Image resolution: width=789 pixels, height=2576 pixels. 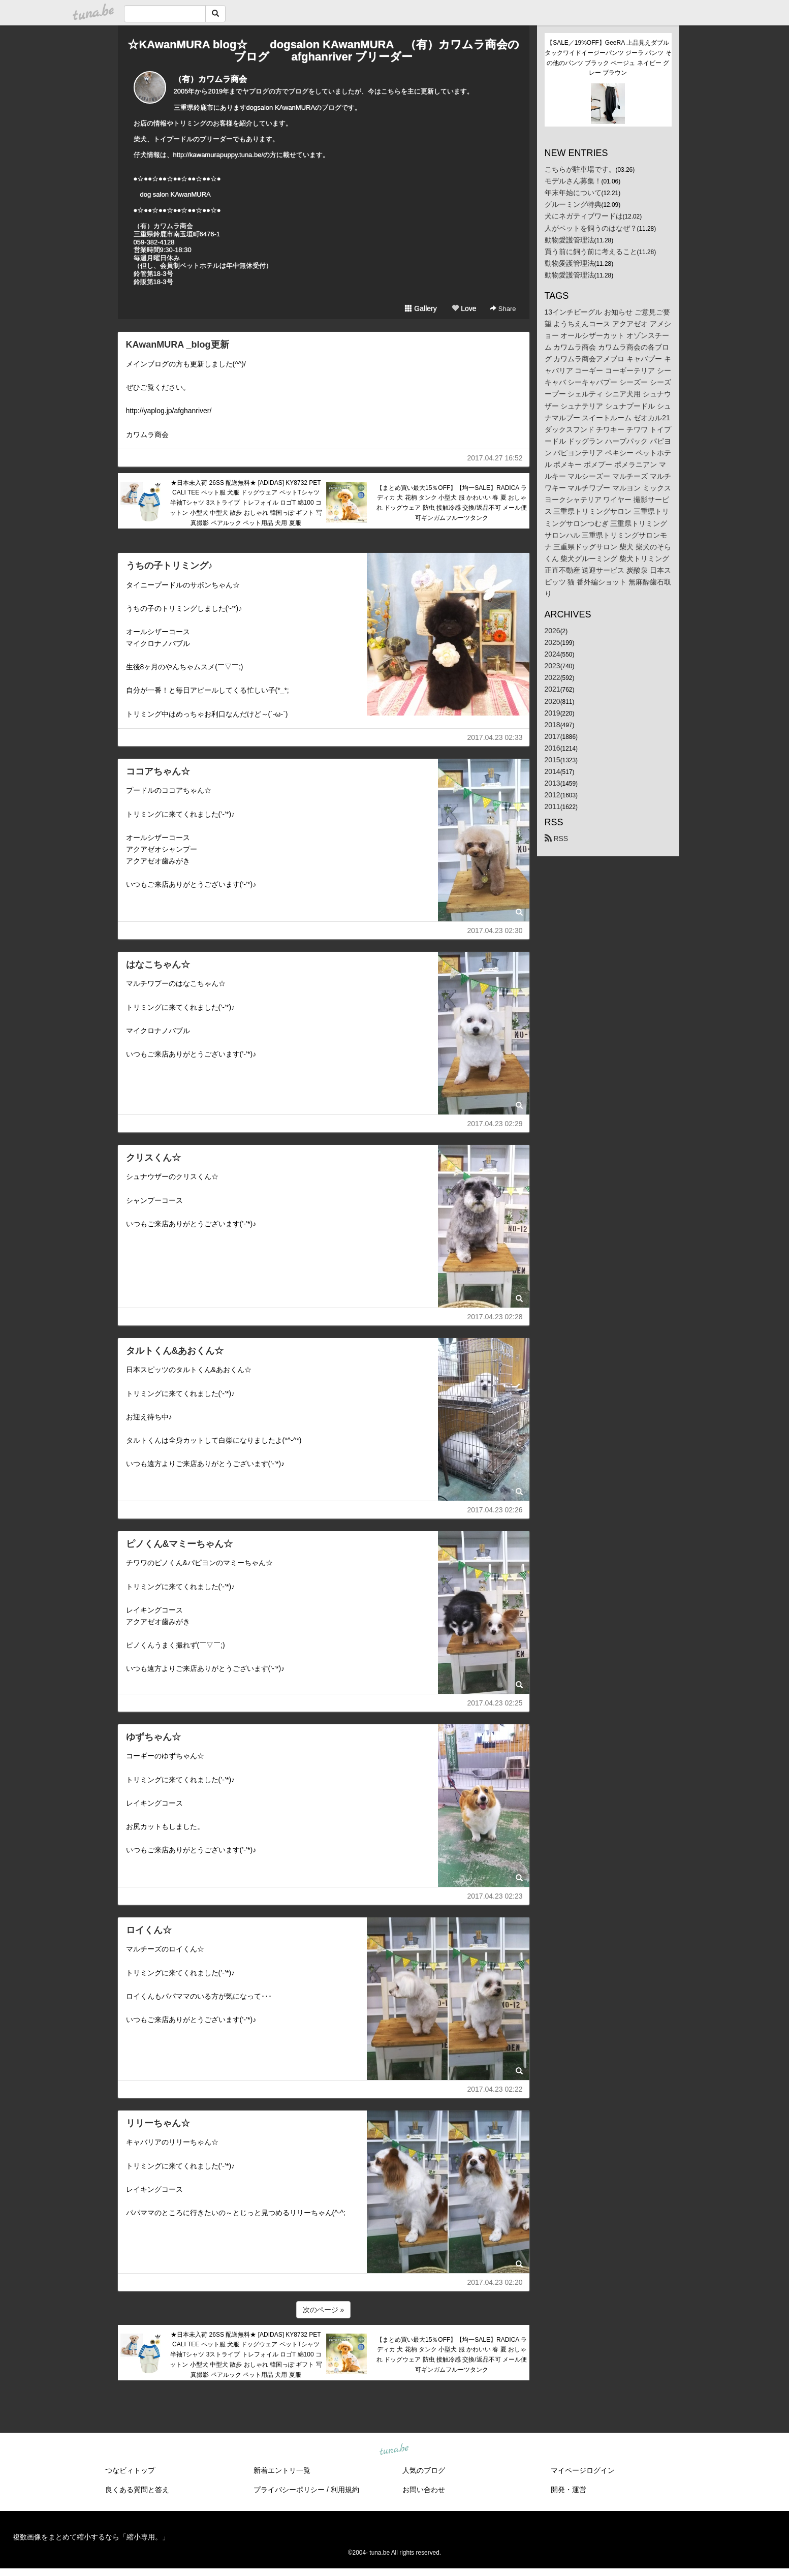 I want to click on 買う前に飼う前に考えること, so click(x=591, y=251).